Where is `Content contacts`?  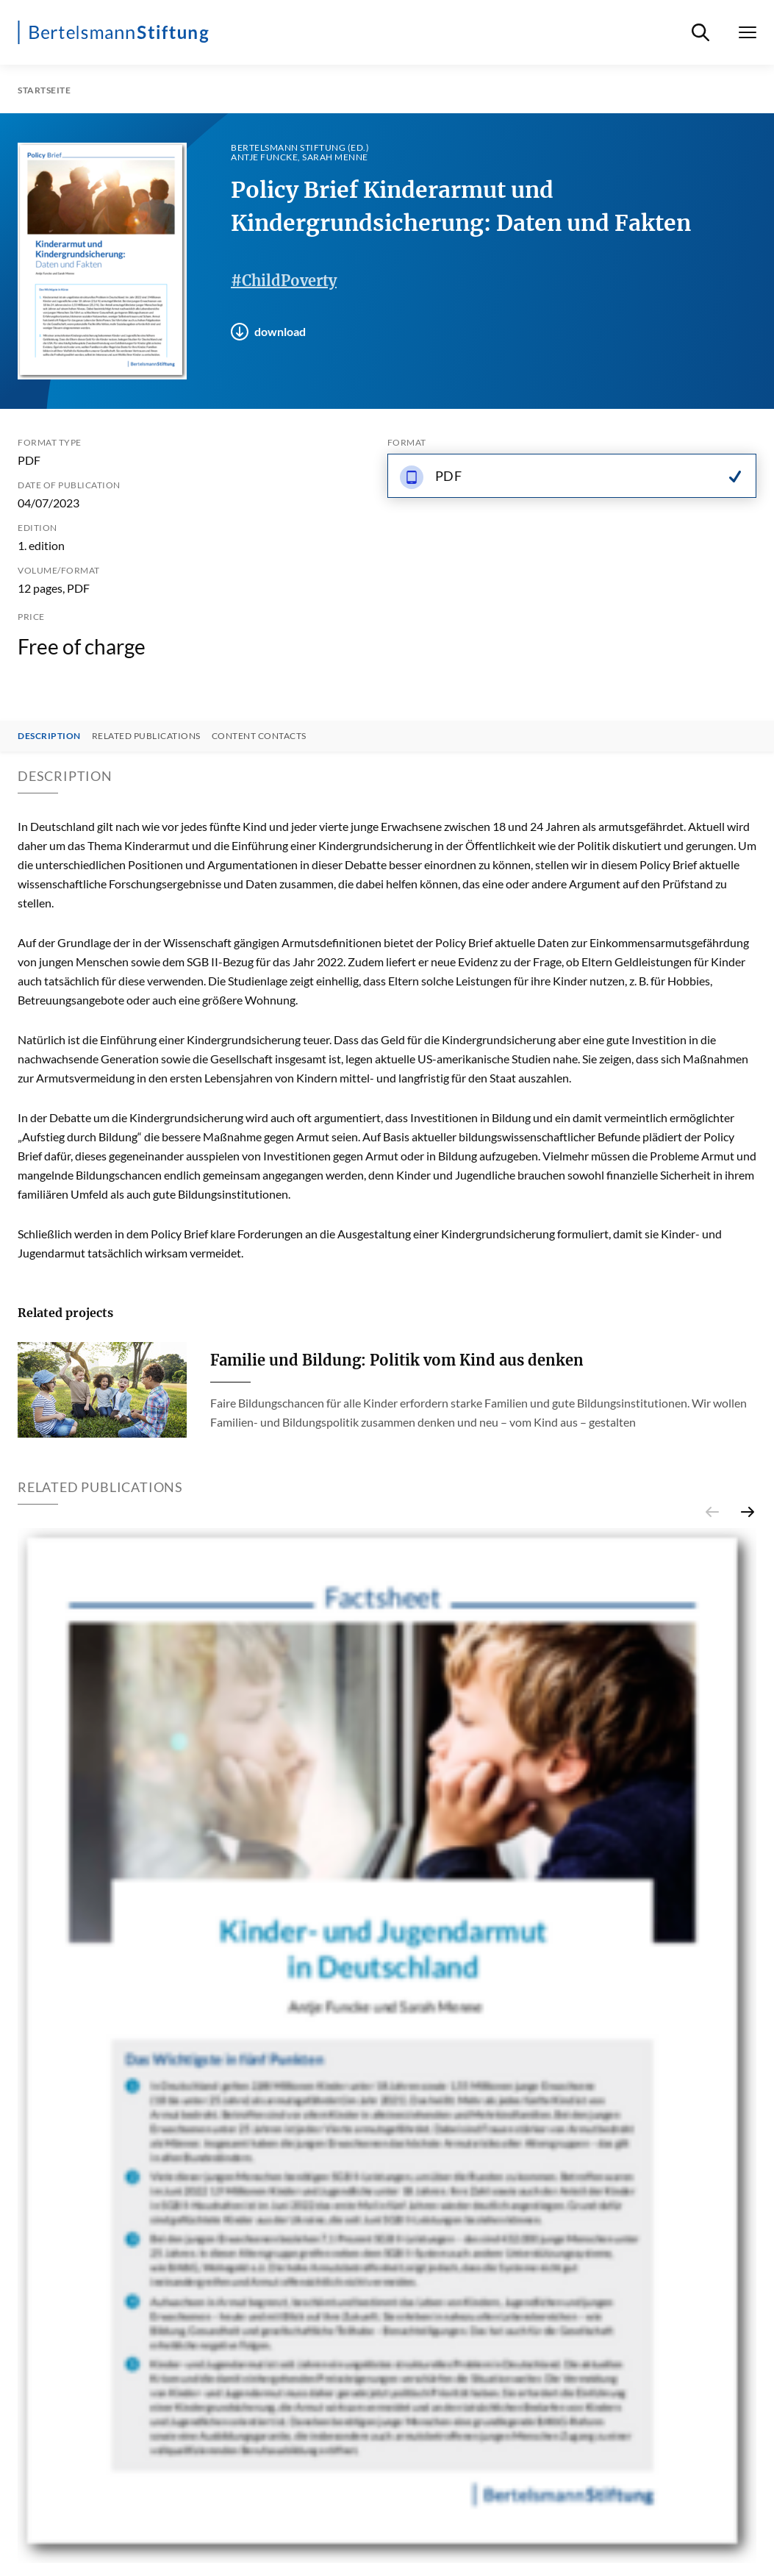
Content contacts is located at coordinates (259, 736).